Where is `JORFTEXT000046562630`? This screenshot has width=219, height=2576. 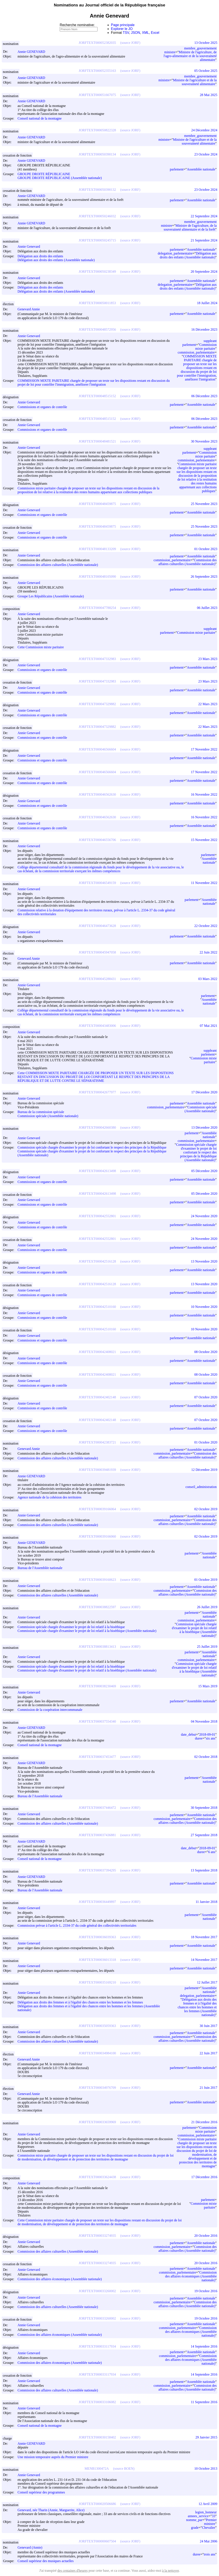
JORFTEXT000046562630 is located at coordinates (97, 794).